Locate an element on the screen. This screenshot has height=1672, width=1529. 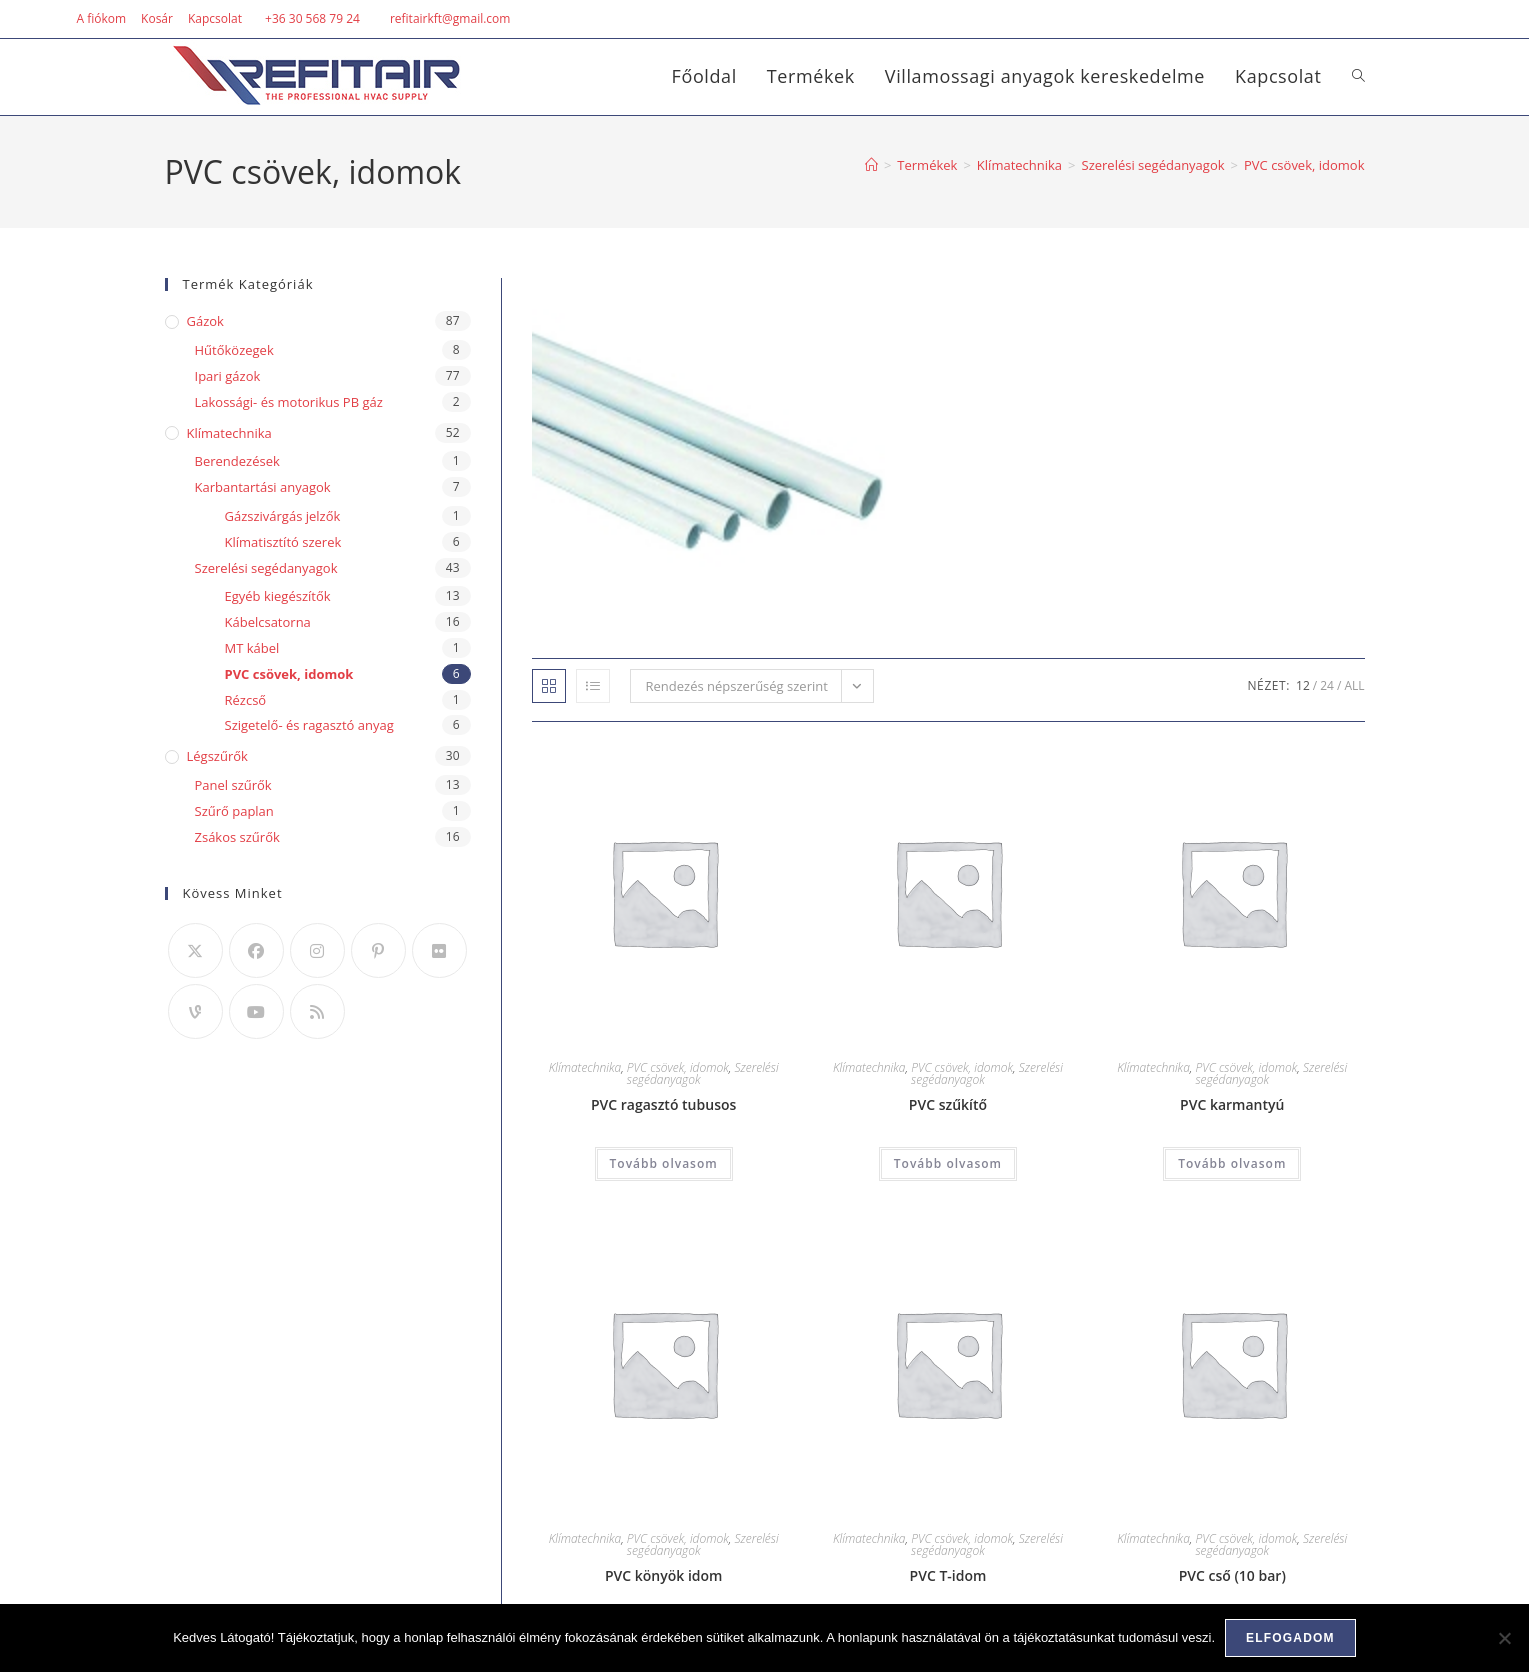
PVC cső (10 bar) is located at coordinates (1232, 1575).